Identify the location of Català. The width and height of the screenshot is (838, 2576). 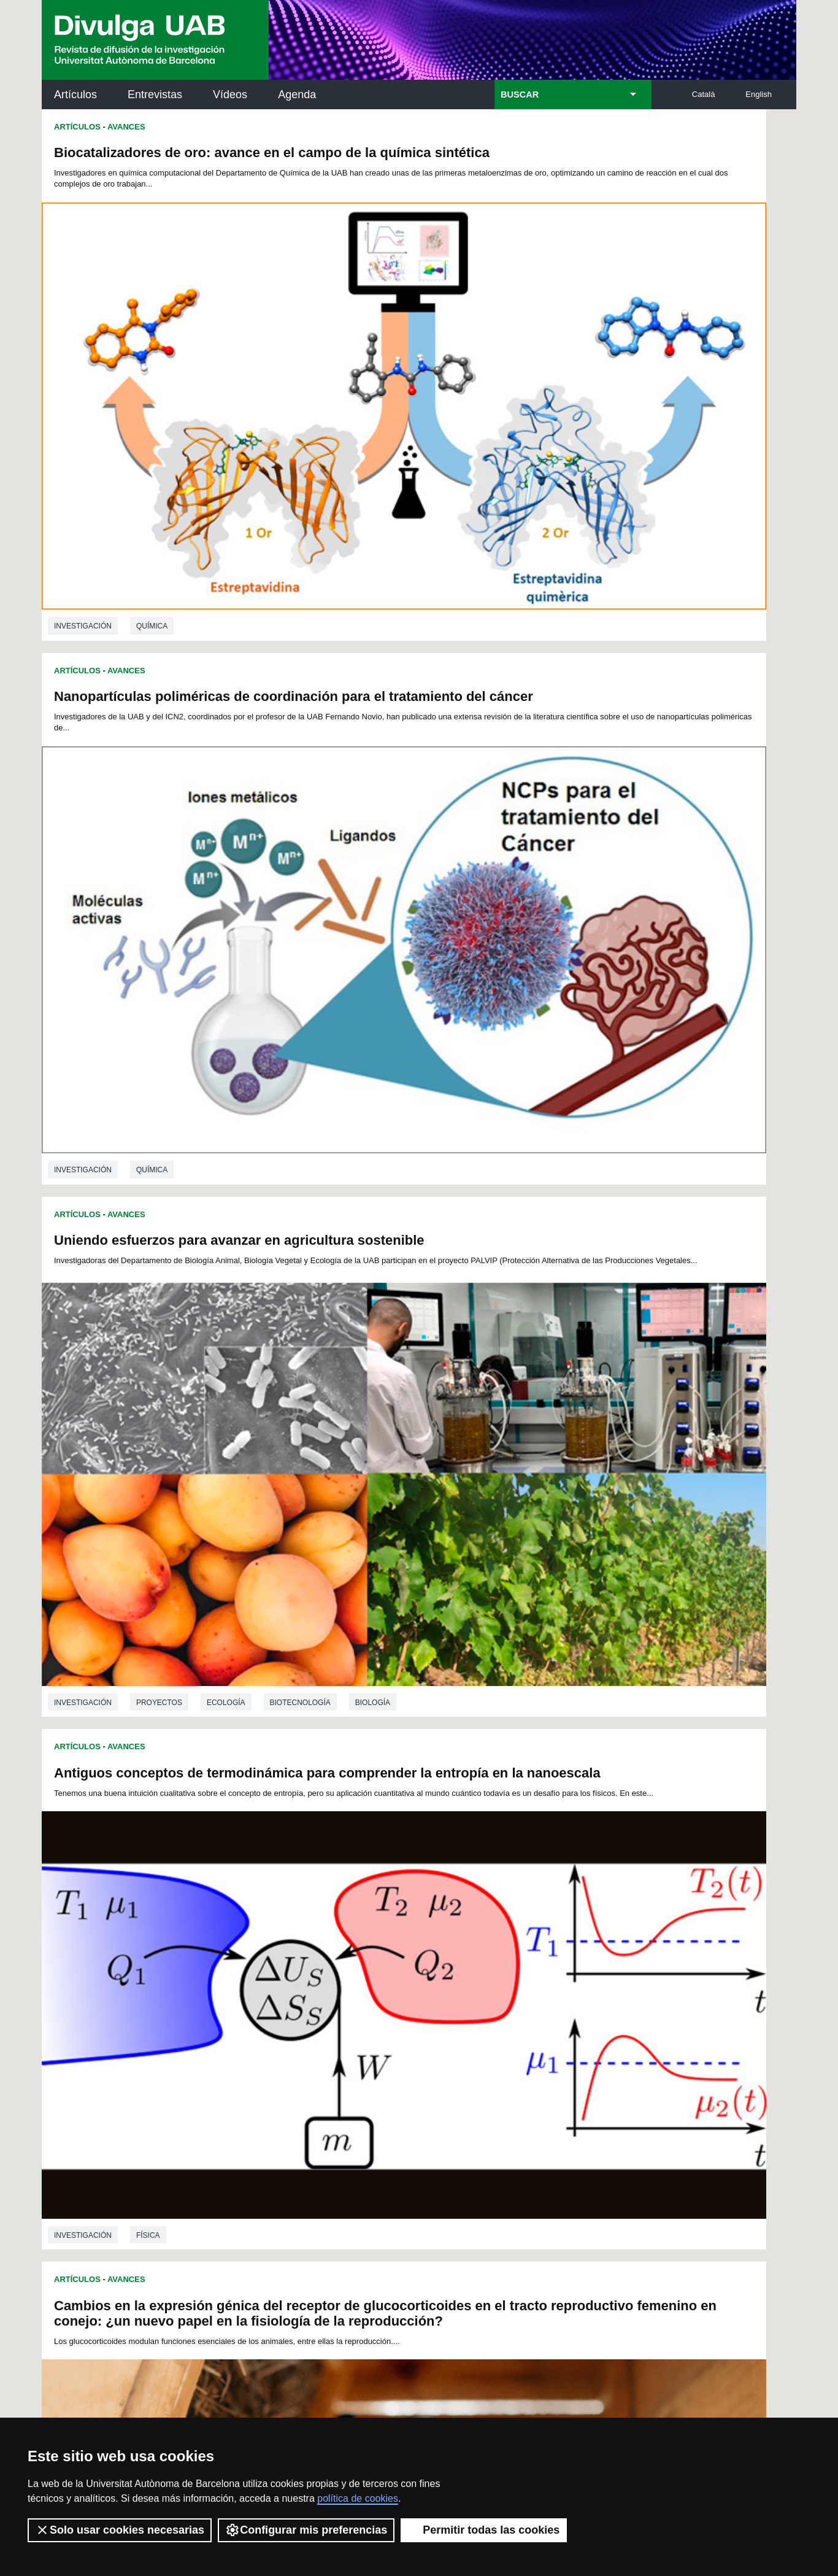
(703, 94).